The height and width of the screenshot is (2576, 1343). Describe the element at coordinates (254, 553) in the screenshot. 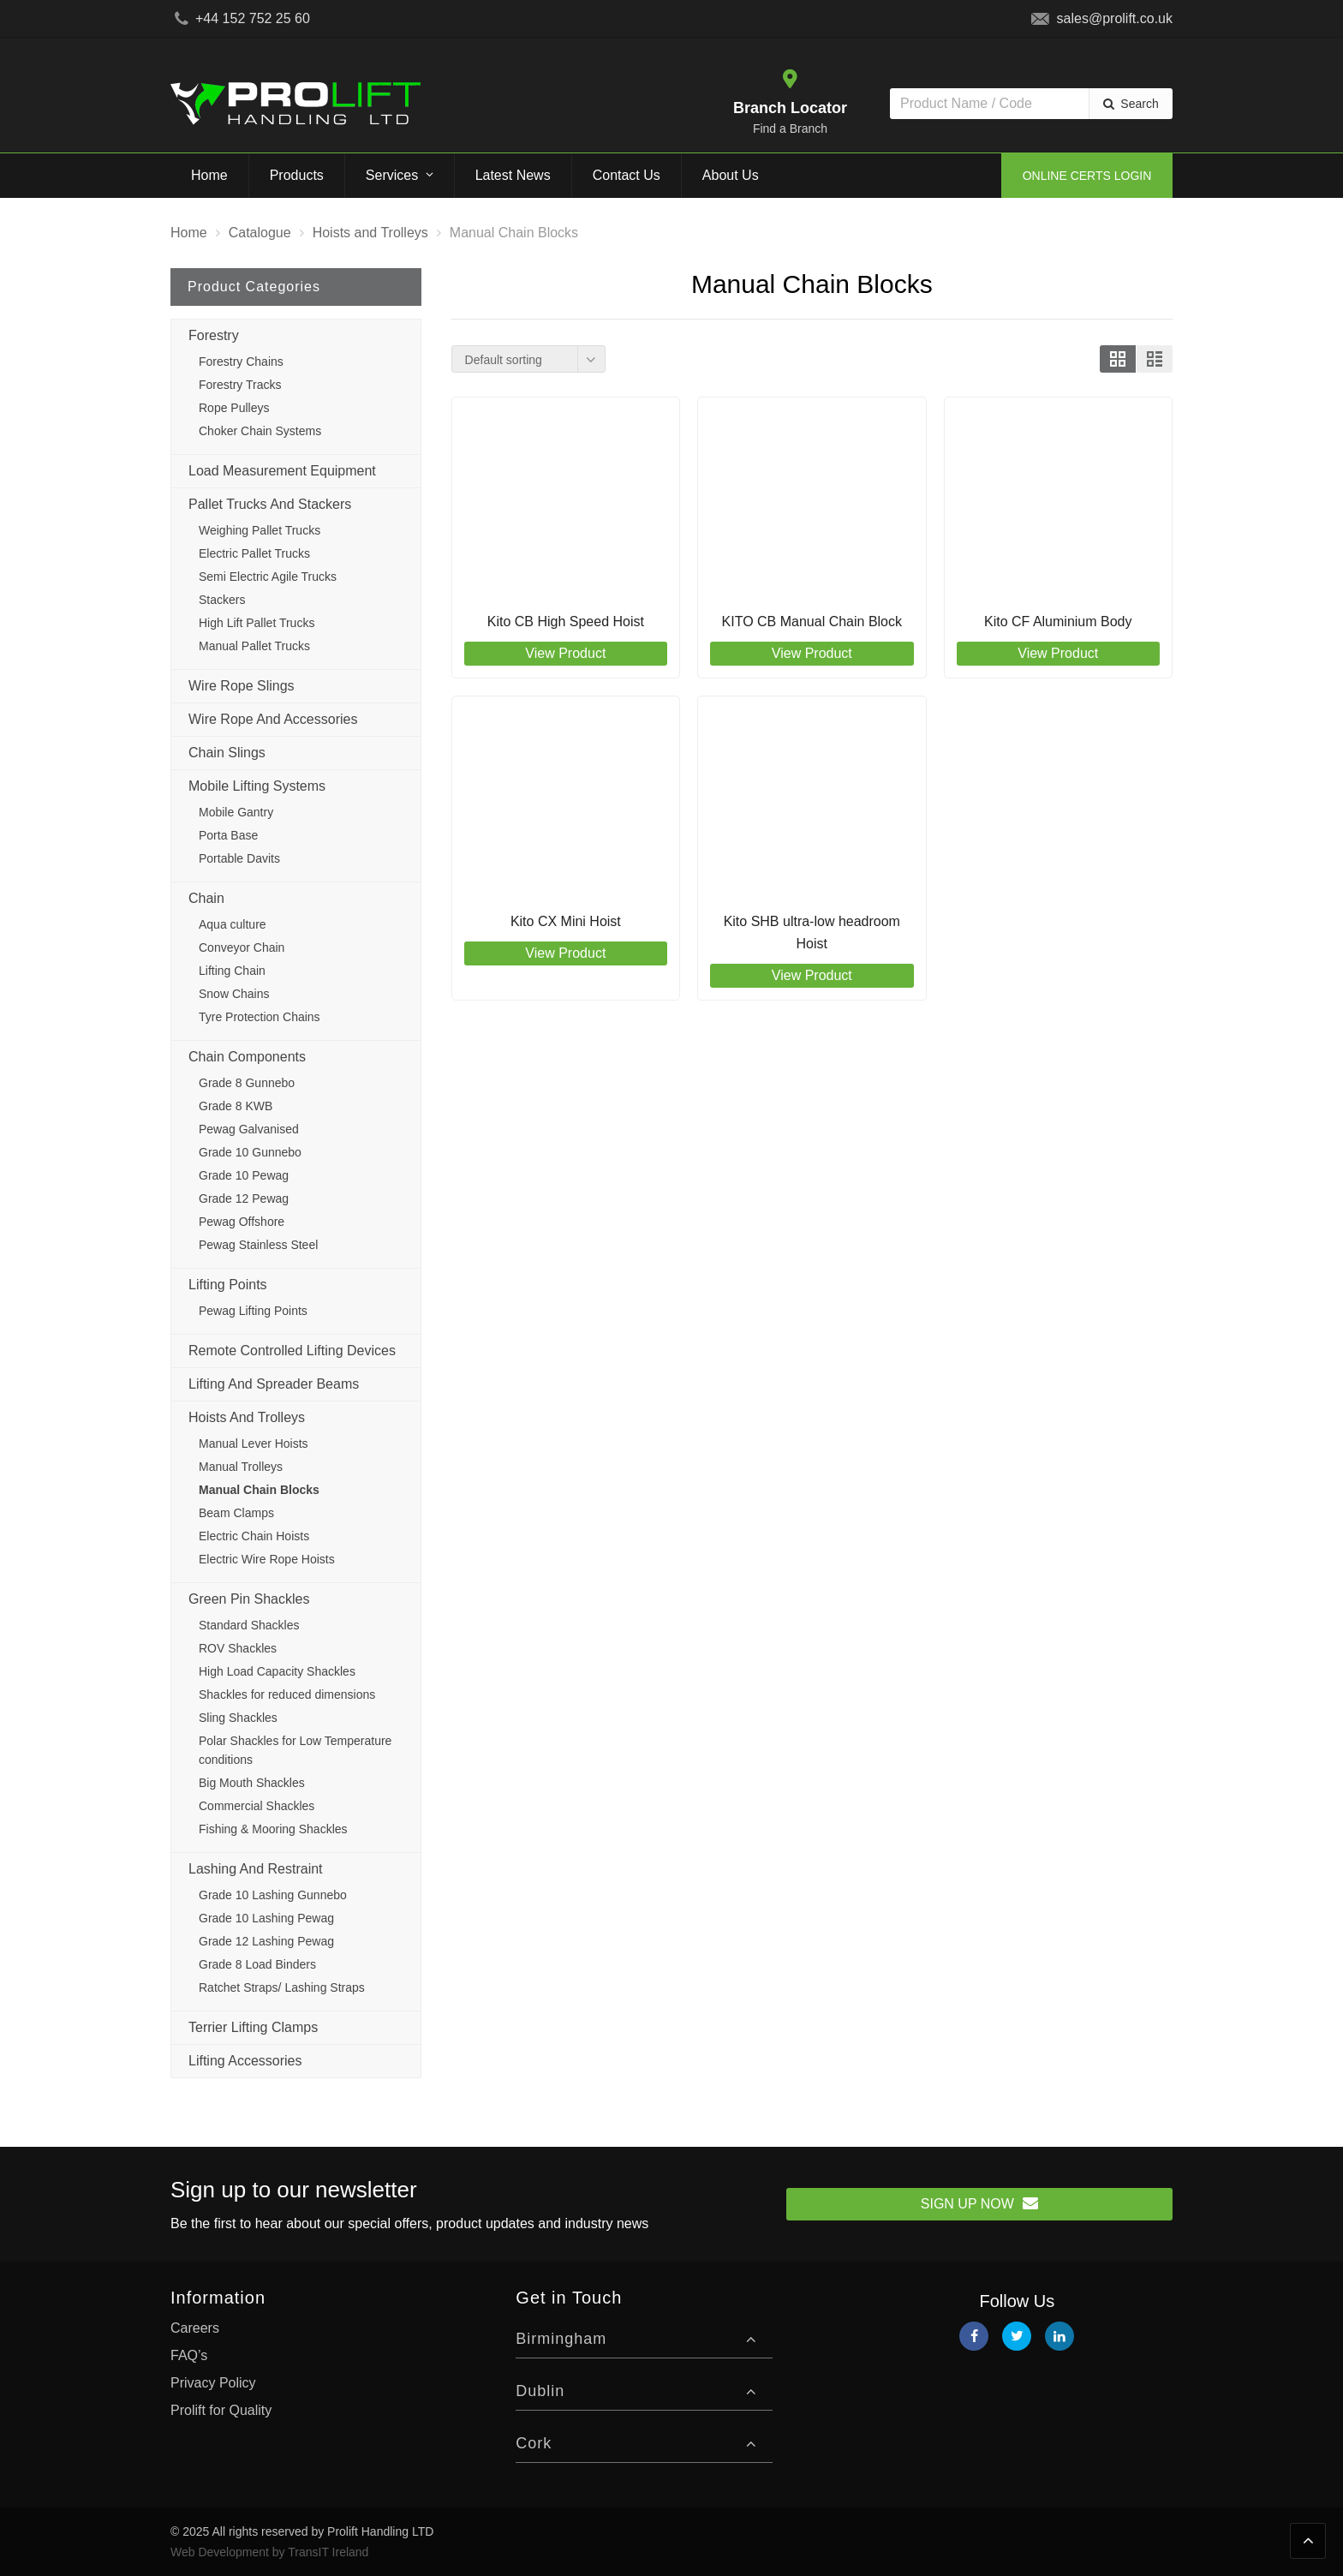

I see `Electric Pallet Trucks` at that location.